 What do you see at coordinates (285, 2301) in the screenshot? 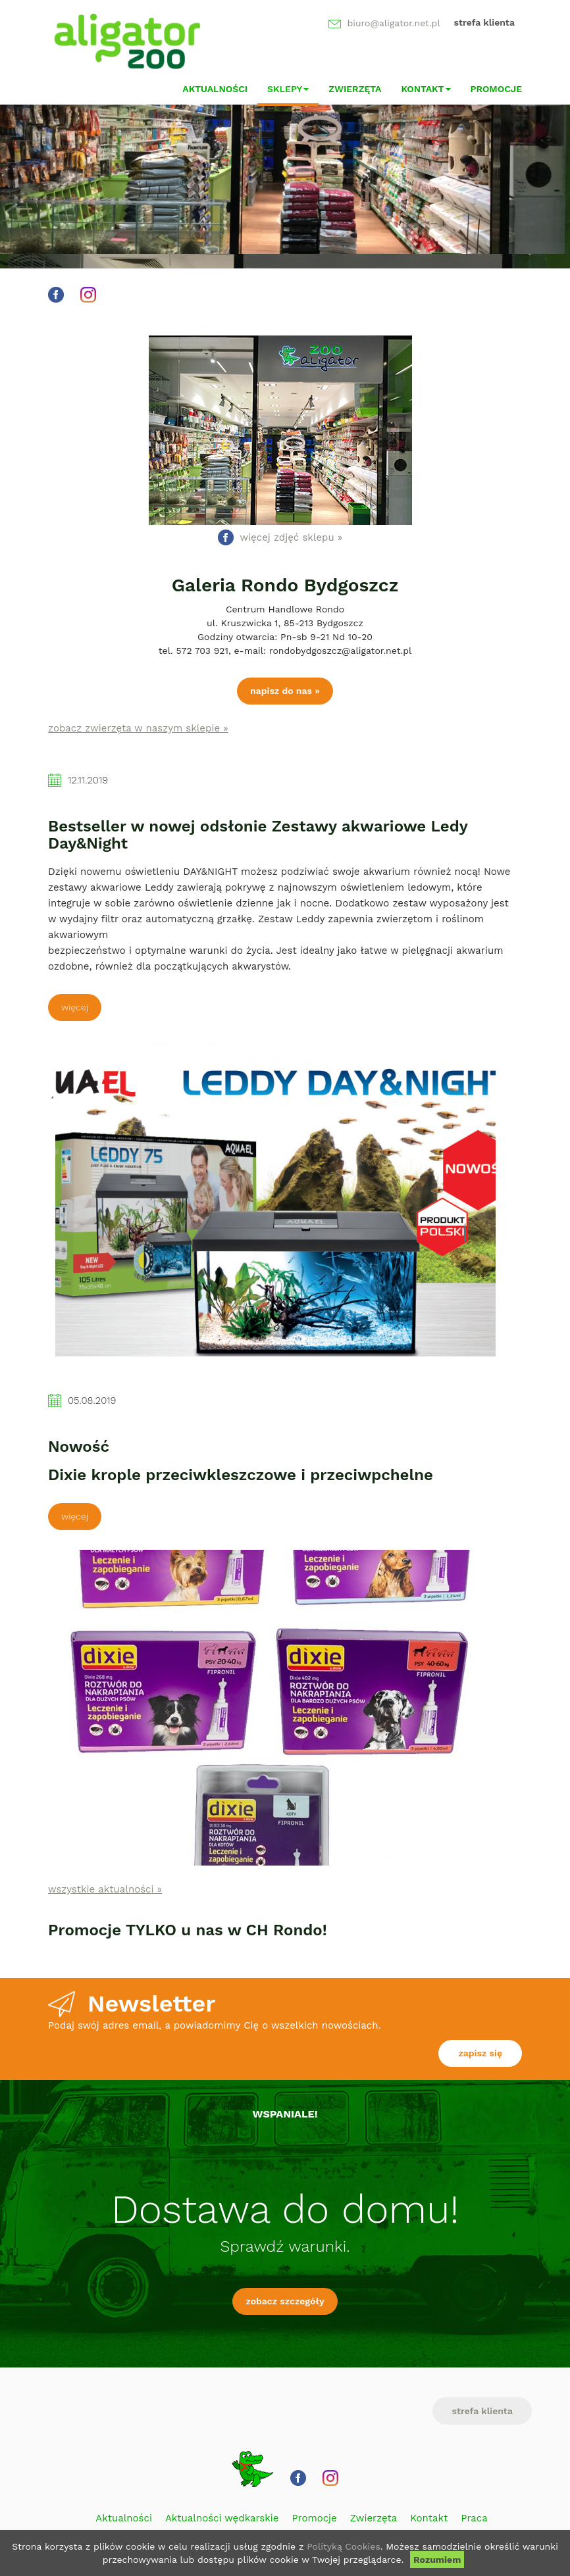
I see `zobacz szczegóły` at bounding box center [285, 2301].